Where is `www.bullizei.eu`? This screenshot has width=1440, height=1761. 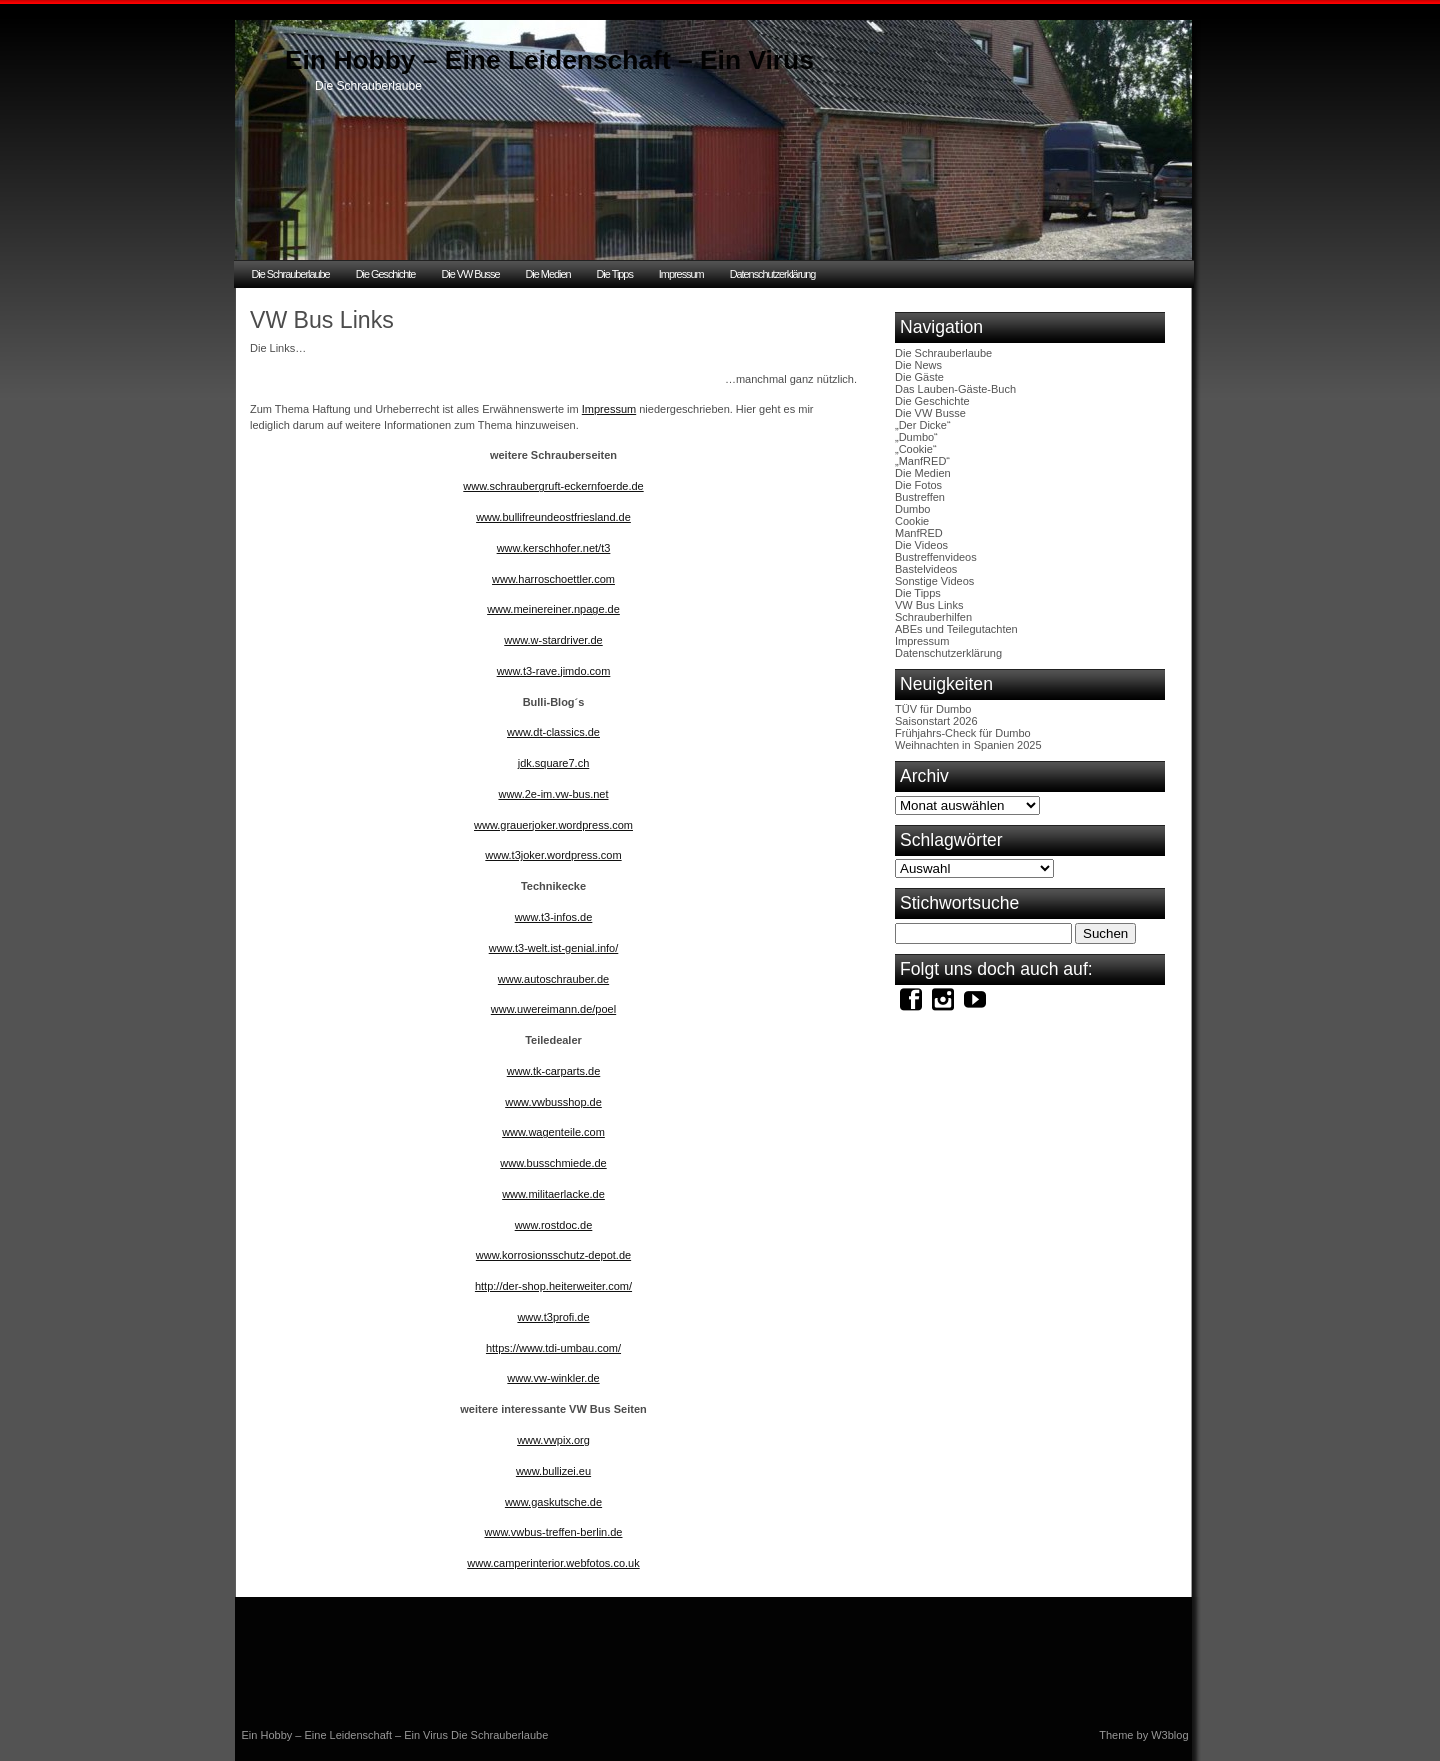
www.bullizei.eu is located at coordinates (553, 1471).